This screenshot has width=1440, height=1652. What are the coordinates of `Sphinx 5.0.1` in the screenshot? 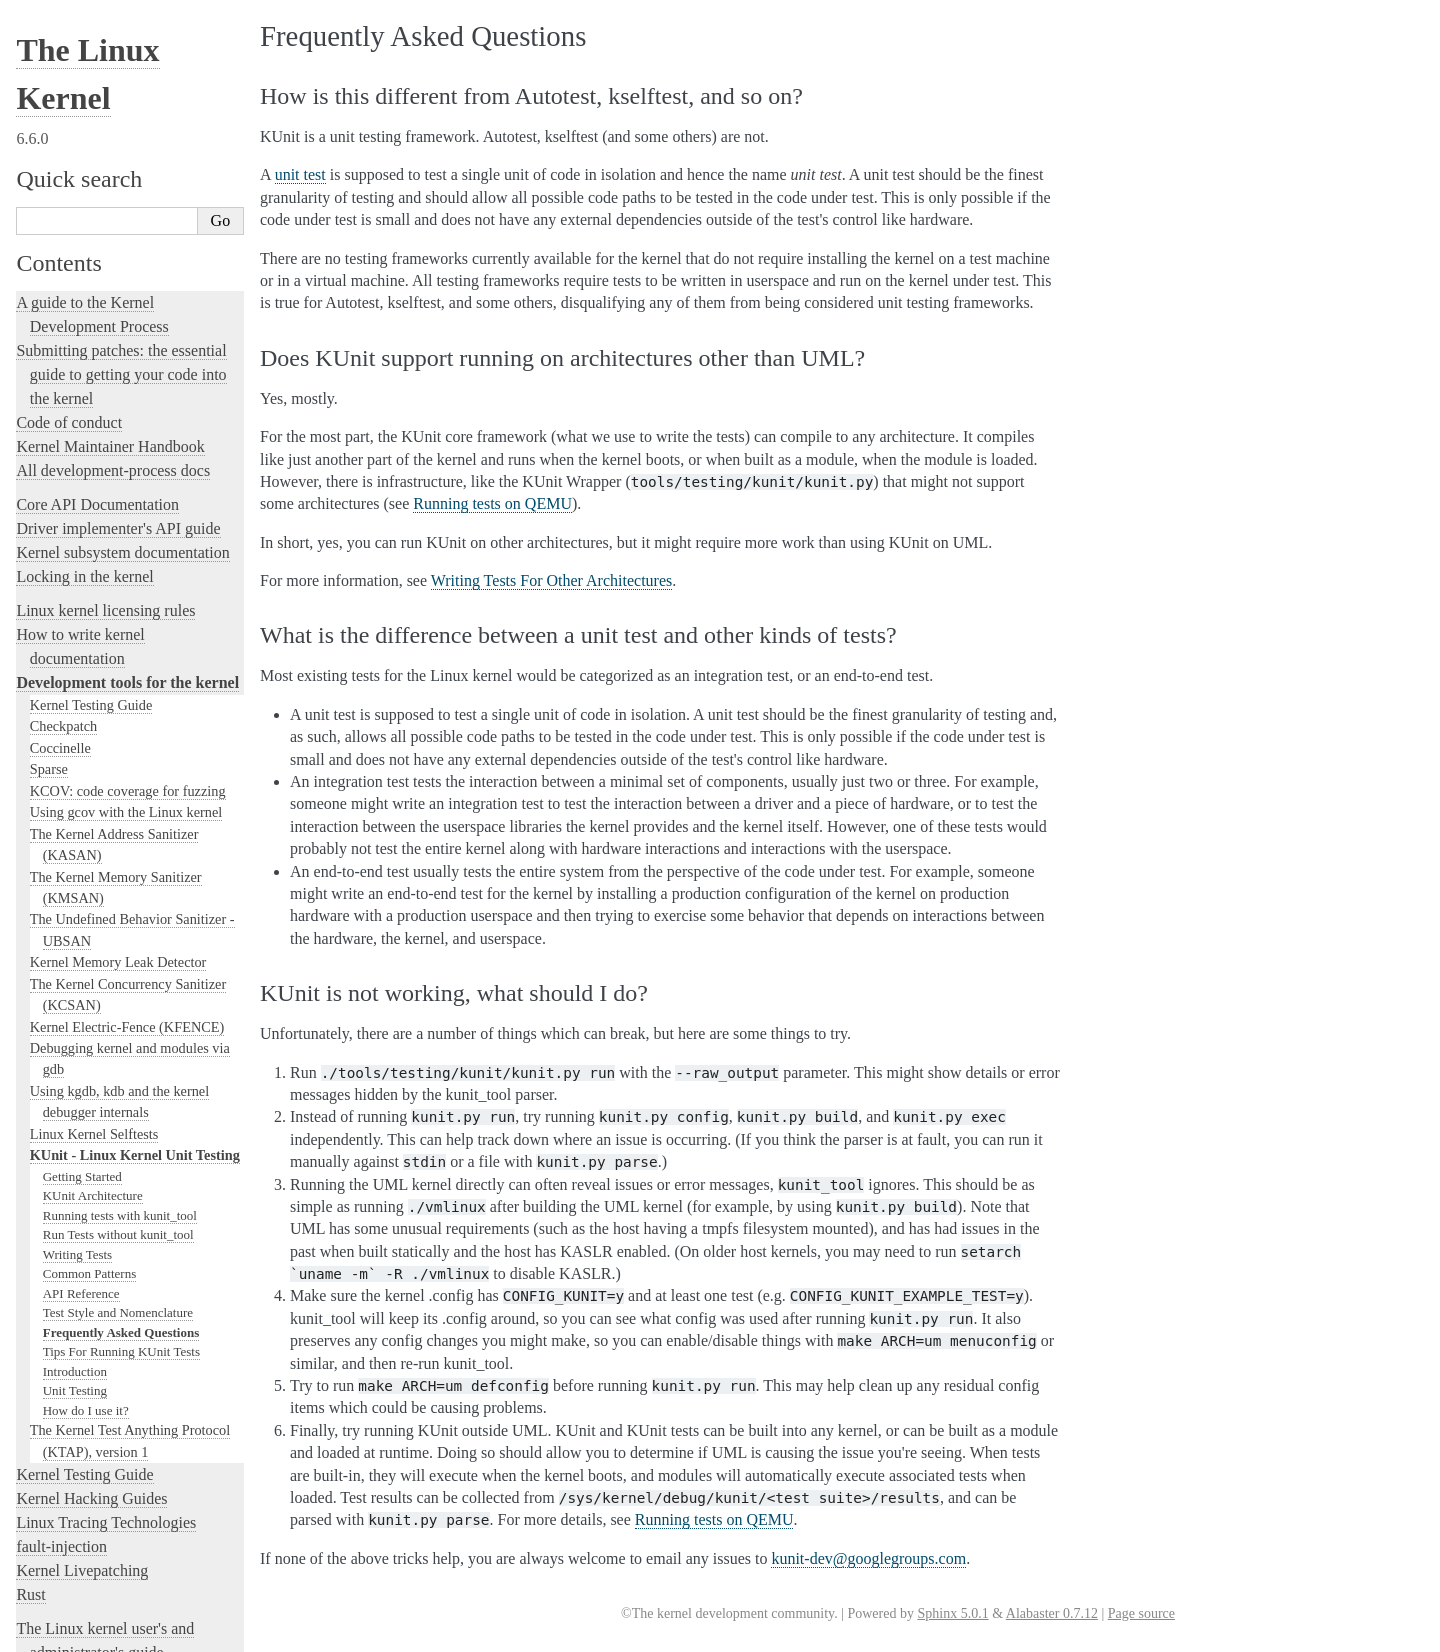 It's located at (952, 1613).